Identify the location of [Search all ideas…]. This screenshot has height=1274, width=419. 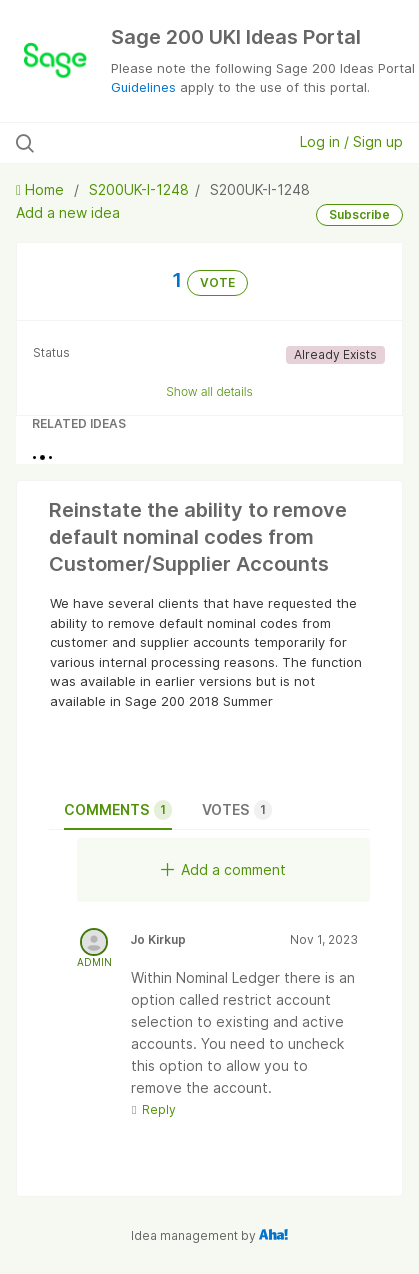
(130, 143).